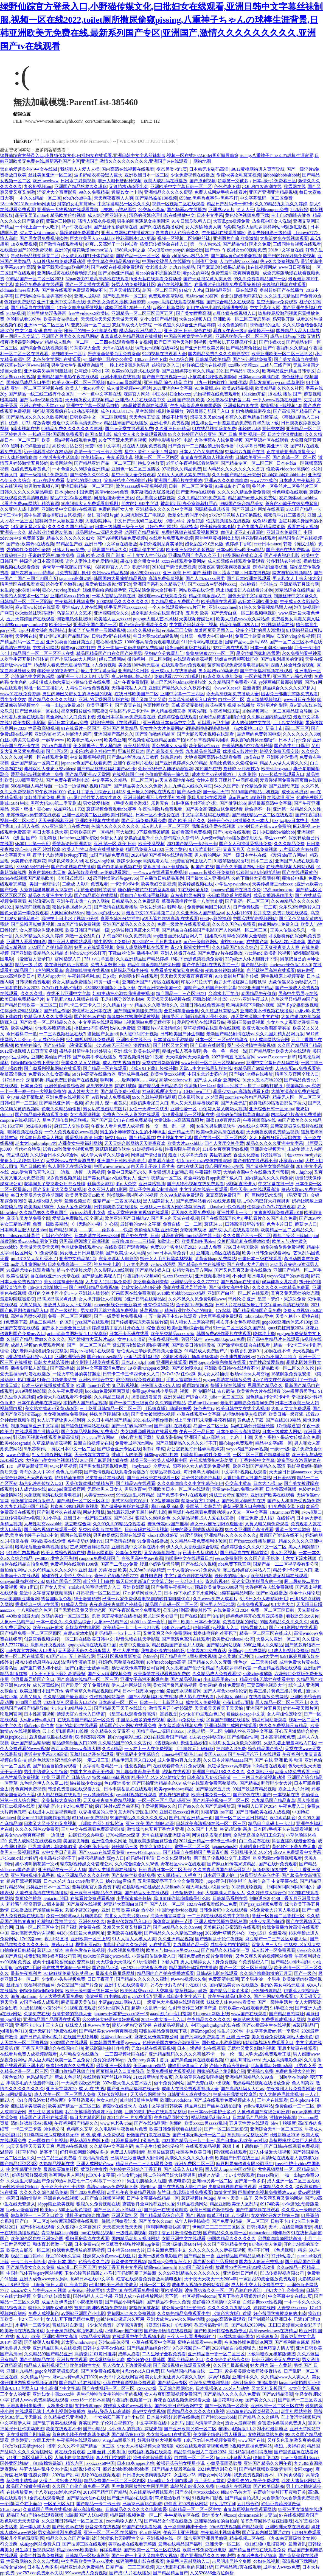  Describe the element at coordinates (96, 1235) in the screenshot. I see `日本高清在线www3344` at that location.